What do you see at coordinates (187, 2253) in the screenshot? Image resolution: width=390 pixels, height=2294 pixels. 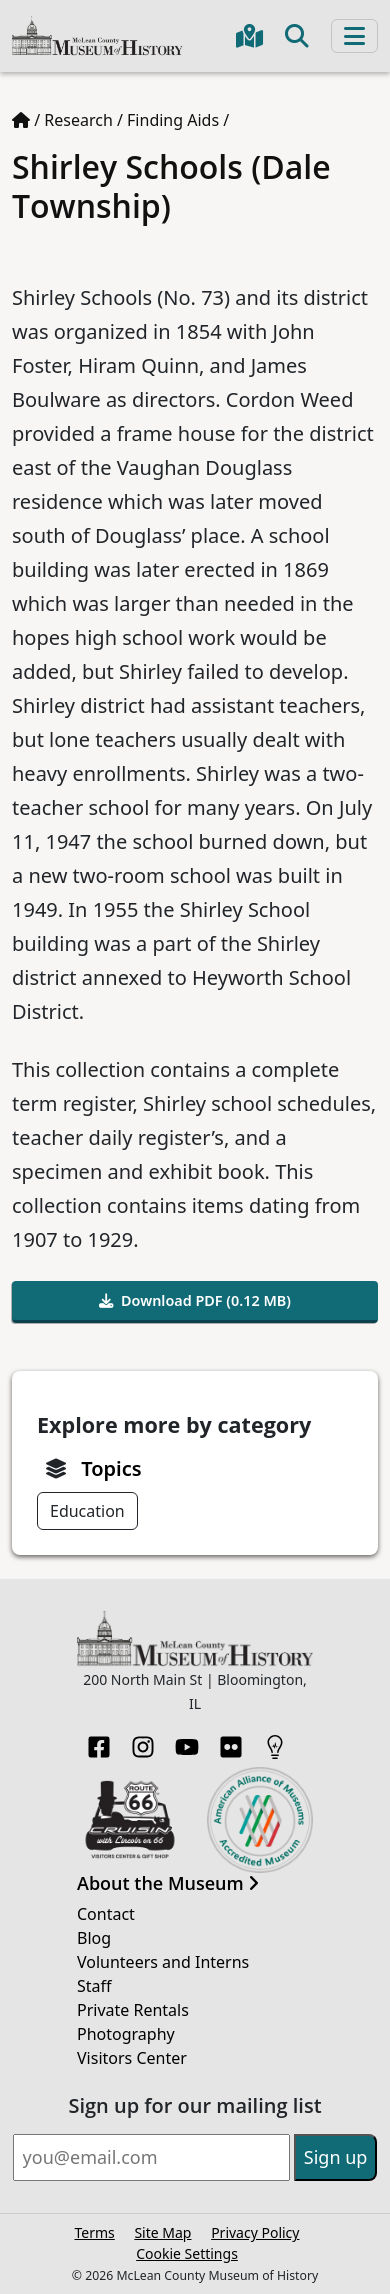 I see `Cookie Settings` at bounding box center [187, 2253].